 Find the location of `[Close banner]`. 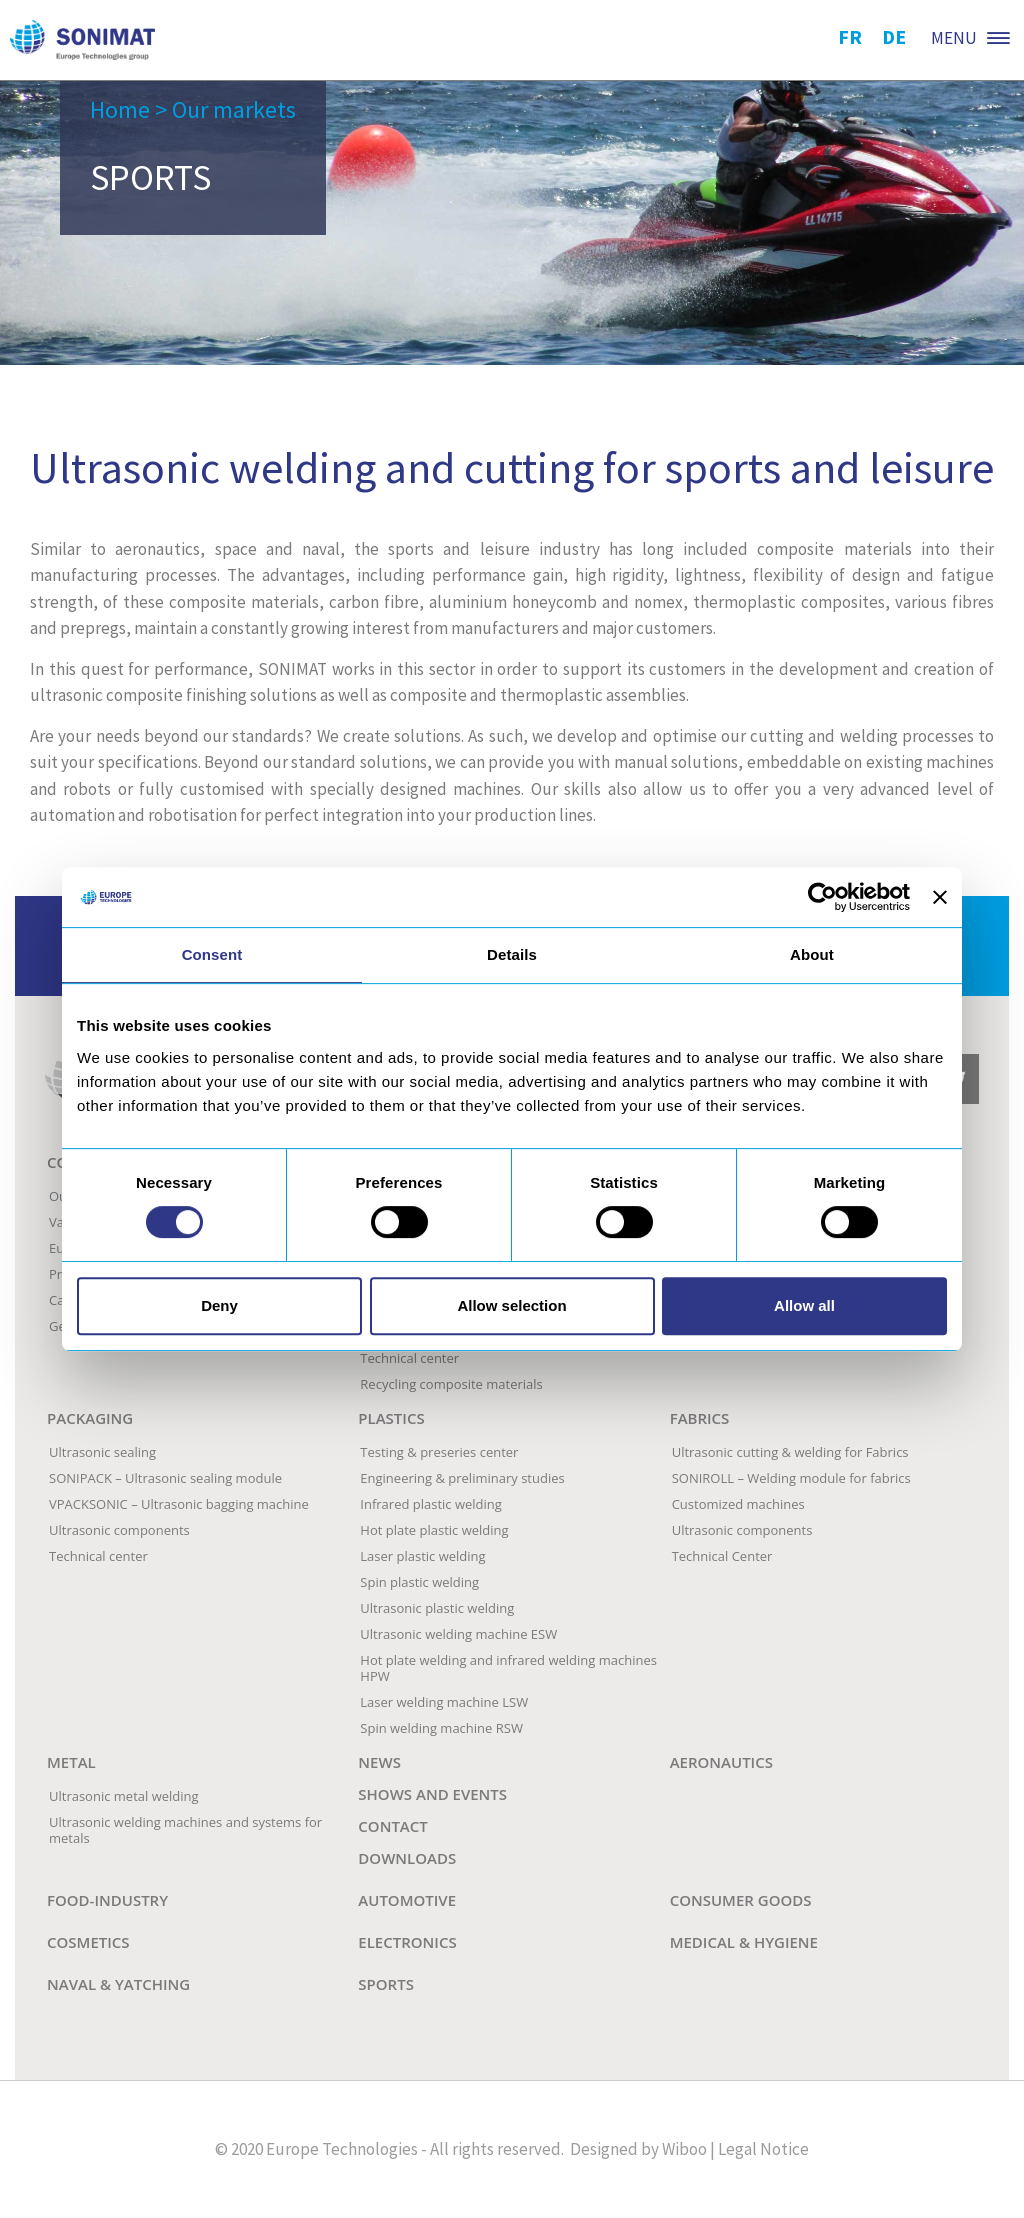

[Close banner] is located at coordinates (940, 897).